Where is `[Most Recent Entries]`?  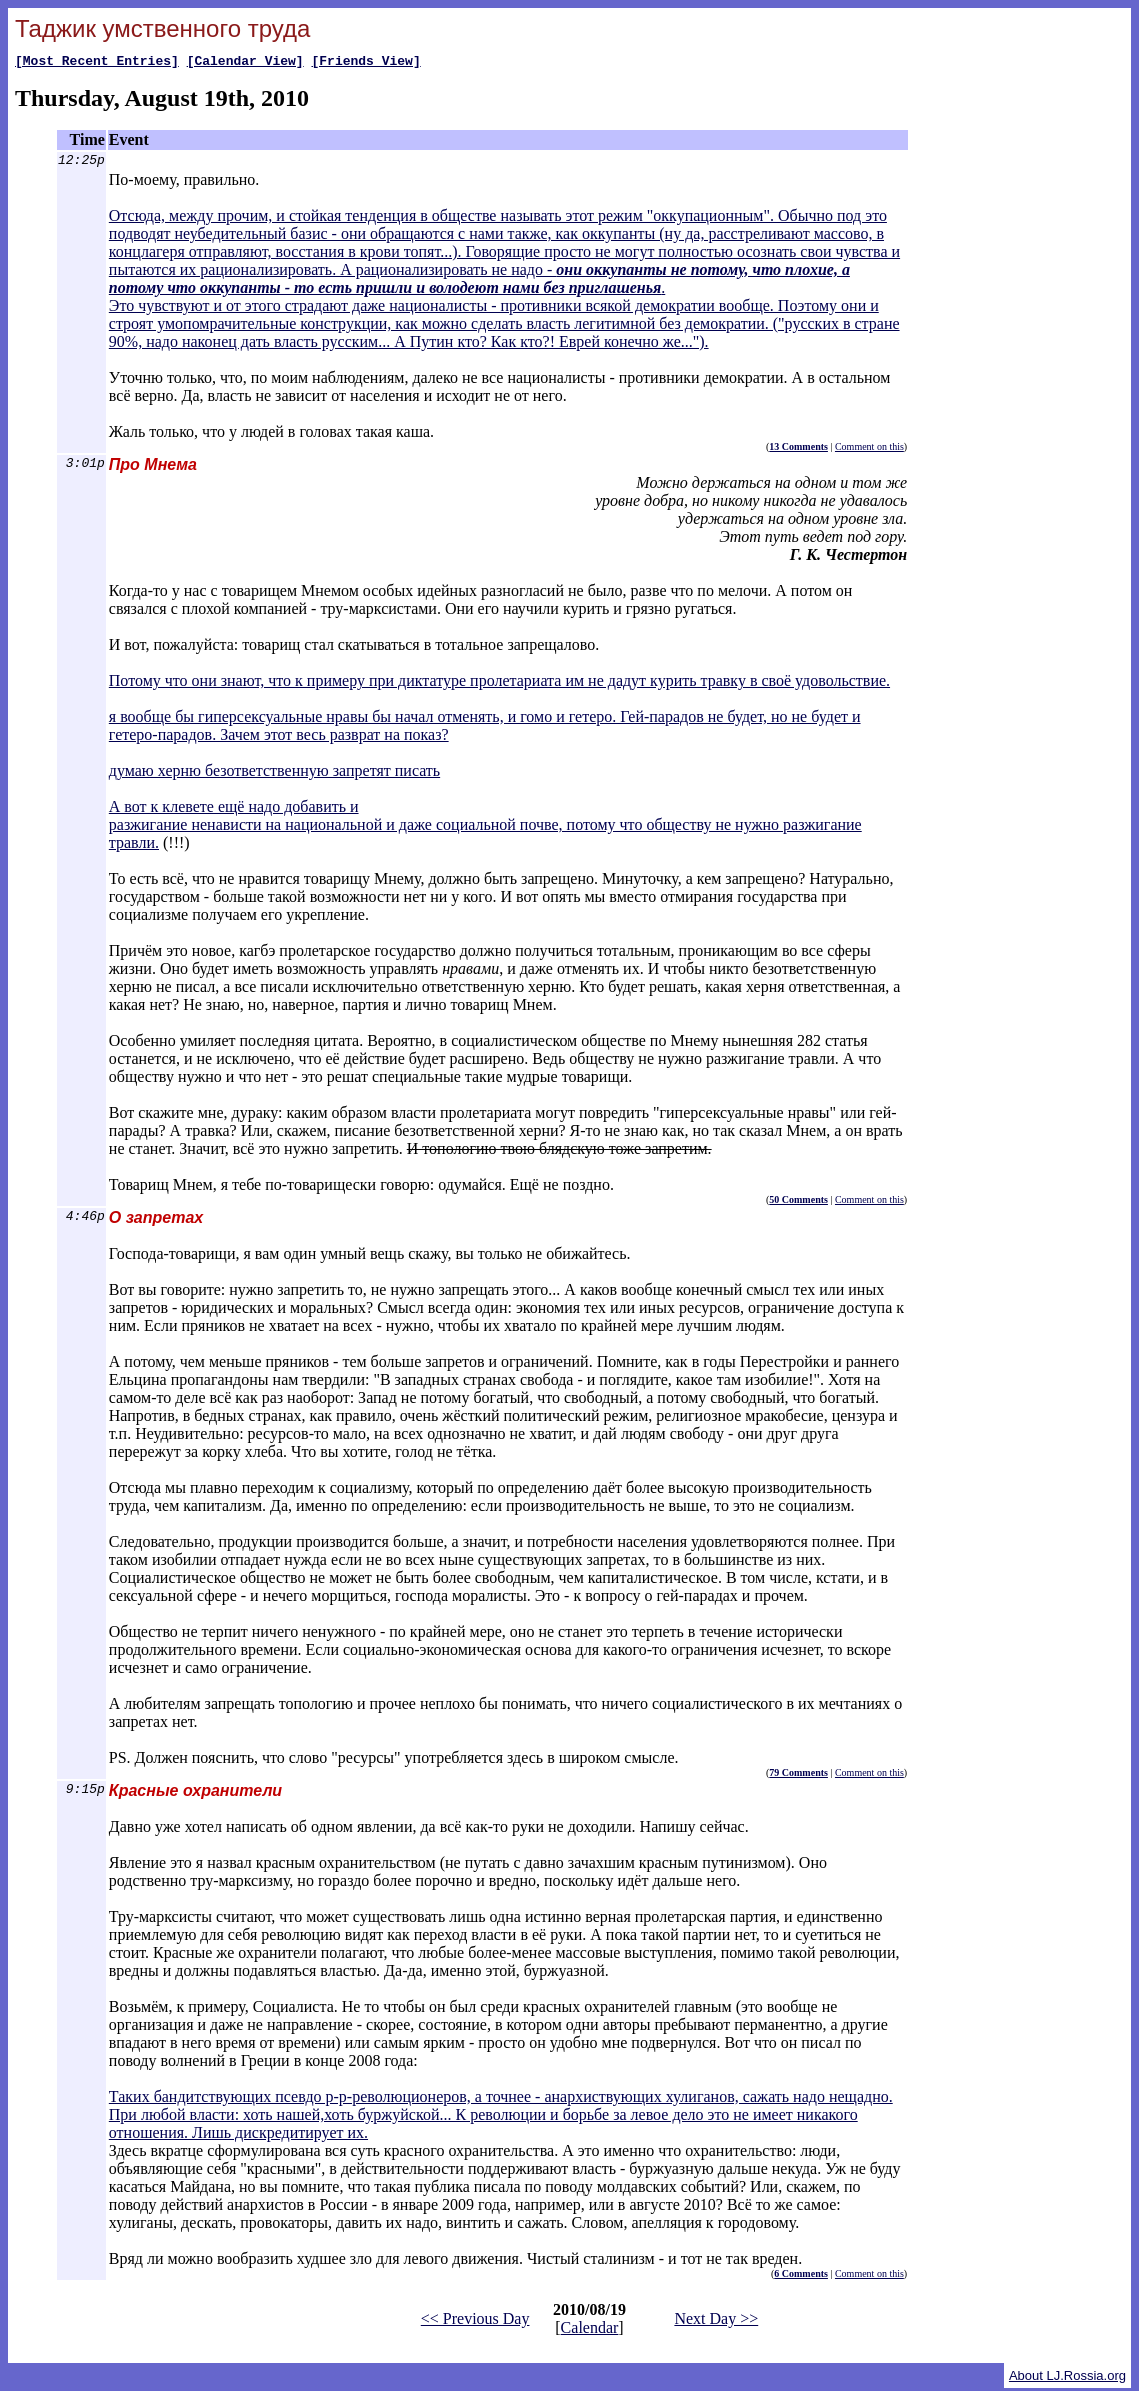 [Most Recent Entries] is located at coordinates (97, 63).